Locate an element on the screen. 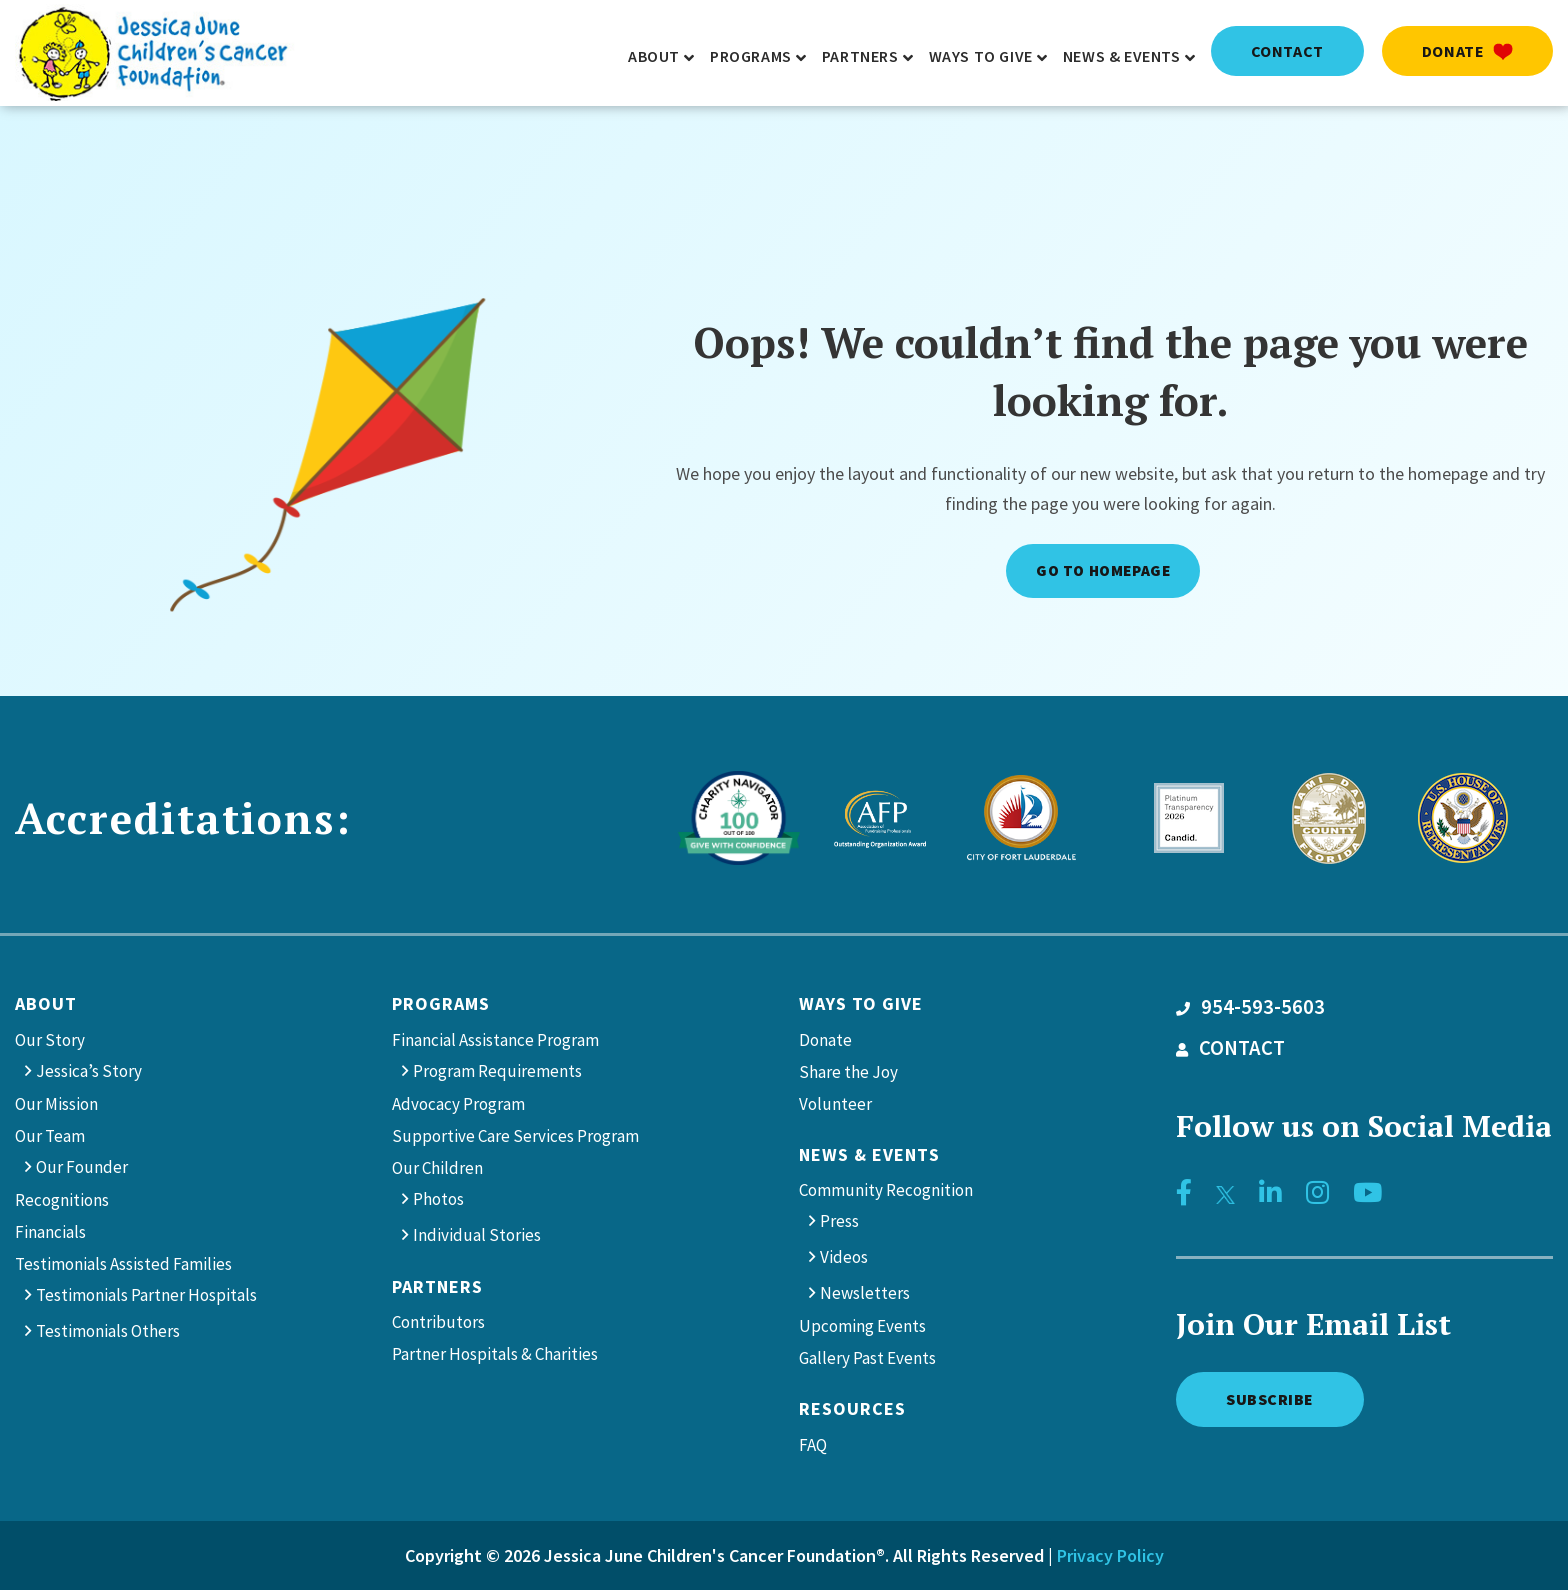 The height and width of the screenshot is (1590, 1568). About is located at coordinates (46, 1003).